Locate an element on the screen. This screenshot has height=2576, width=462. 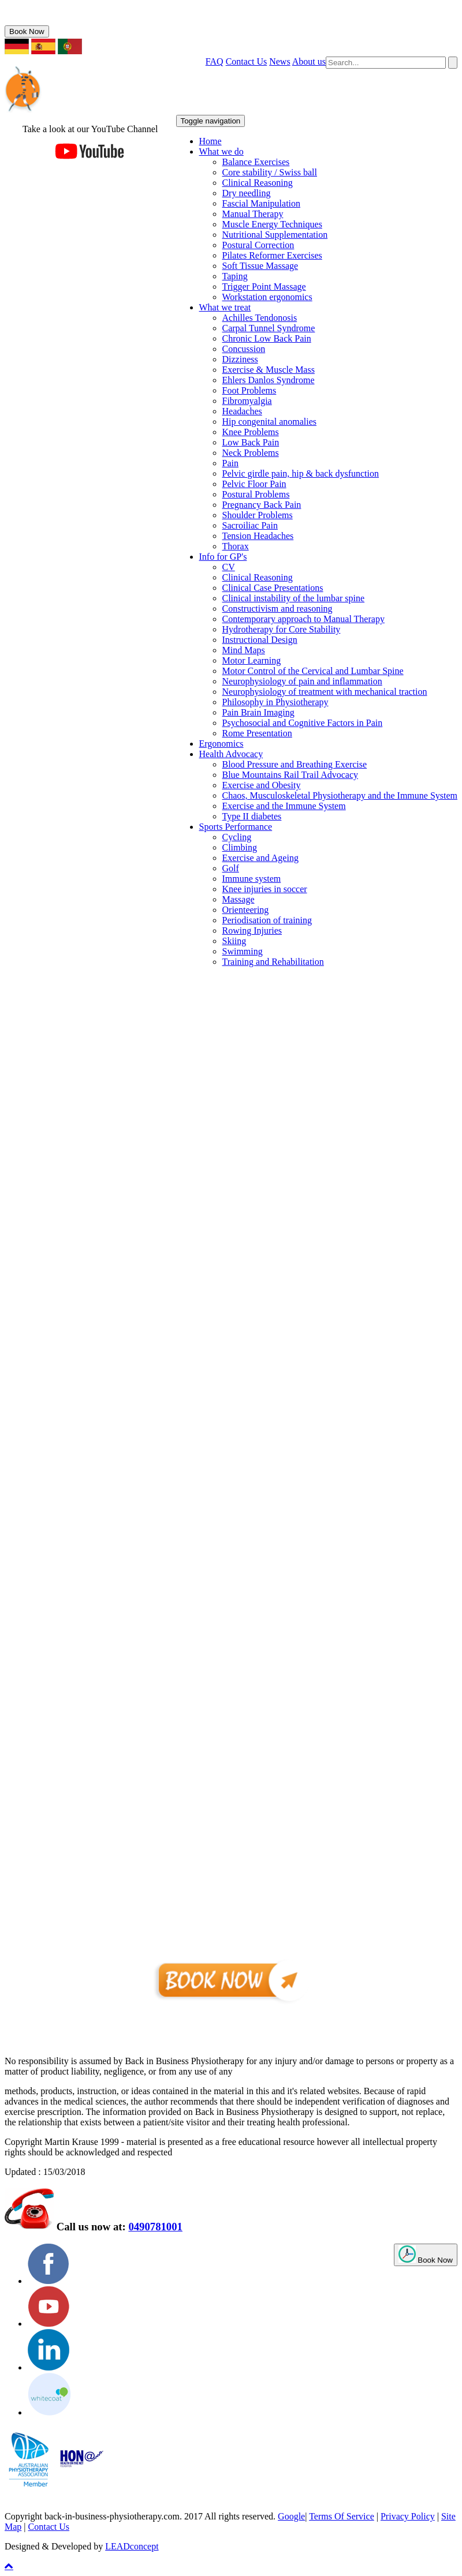
Privacy Policy is located at coordinates (408, 2516).